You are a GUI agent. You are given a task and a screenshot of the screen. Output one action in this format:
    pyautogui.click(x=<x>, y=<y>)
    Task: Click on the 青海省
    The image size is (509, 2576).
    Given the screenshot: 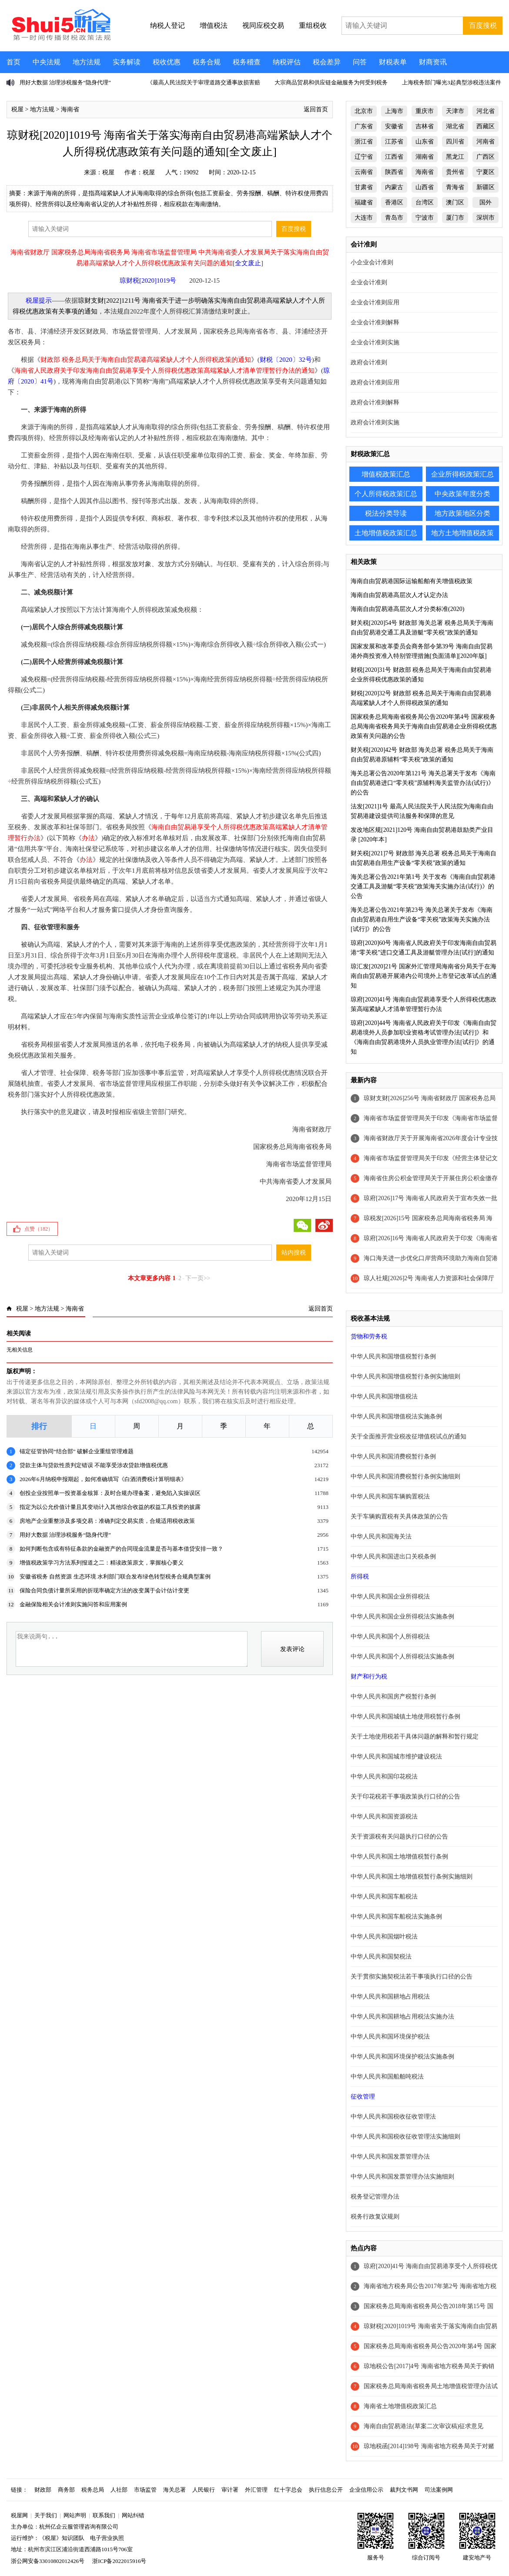 What is the action you would take?
    pyautogui.click(x=455, y=187)
    